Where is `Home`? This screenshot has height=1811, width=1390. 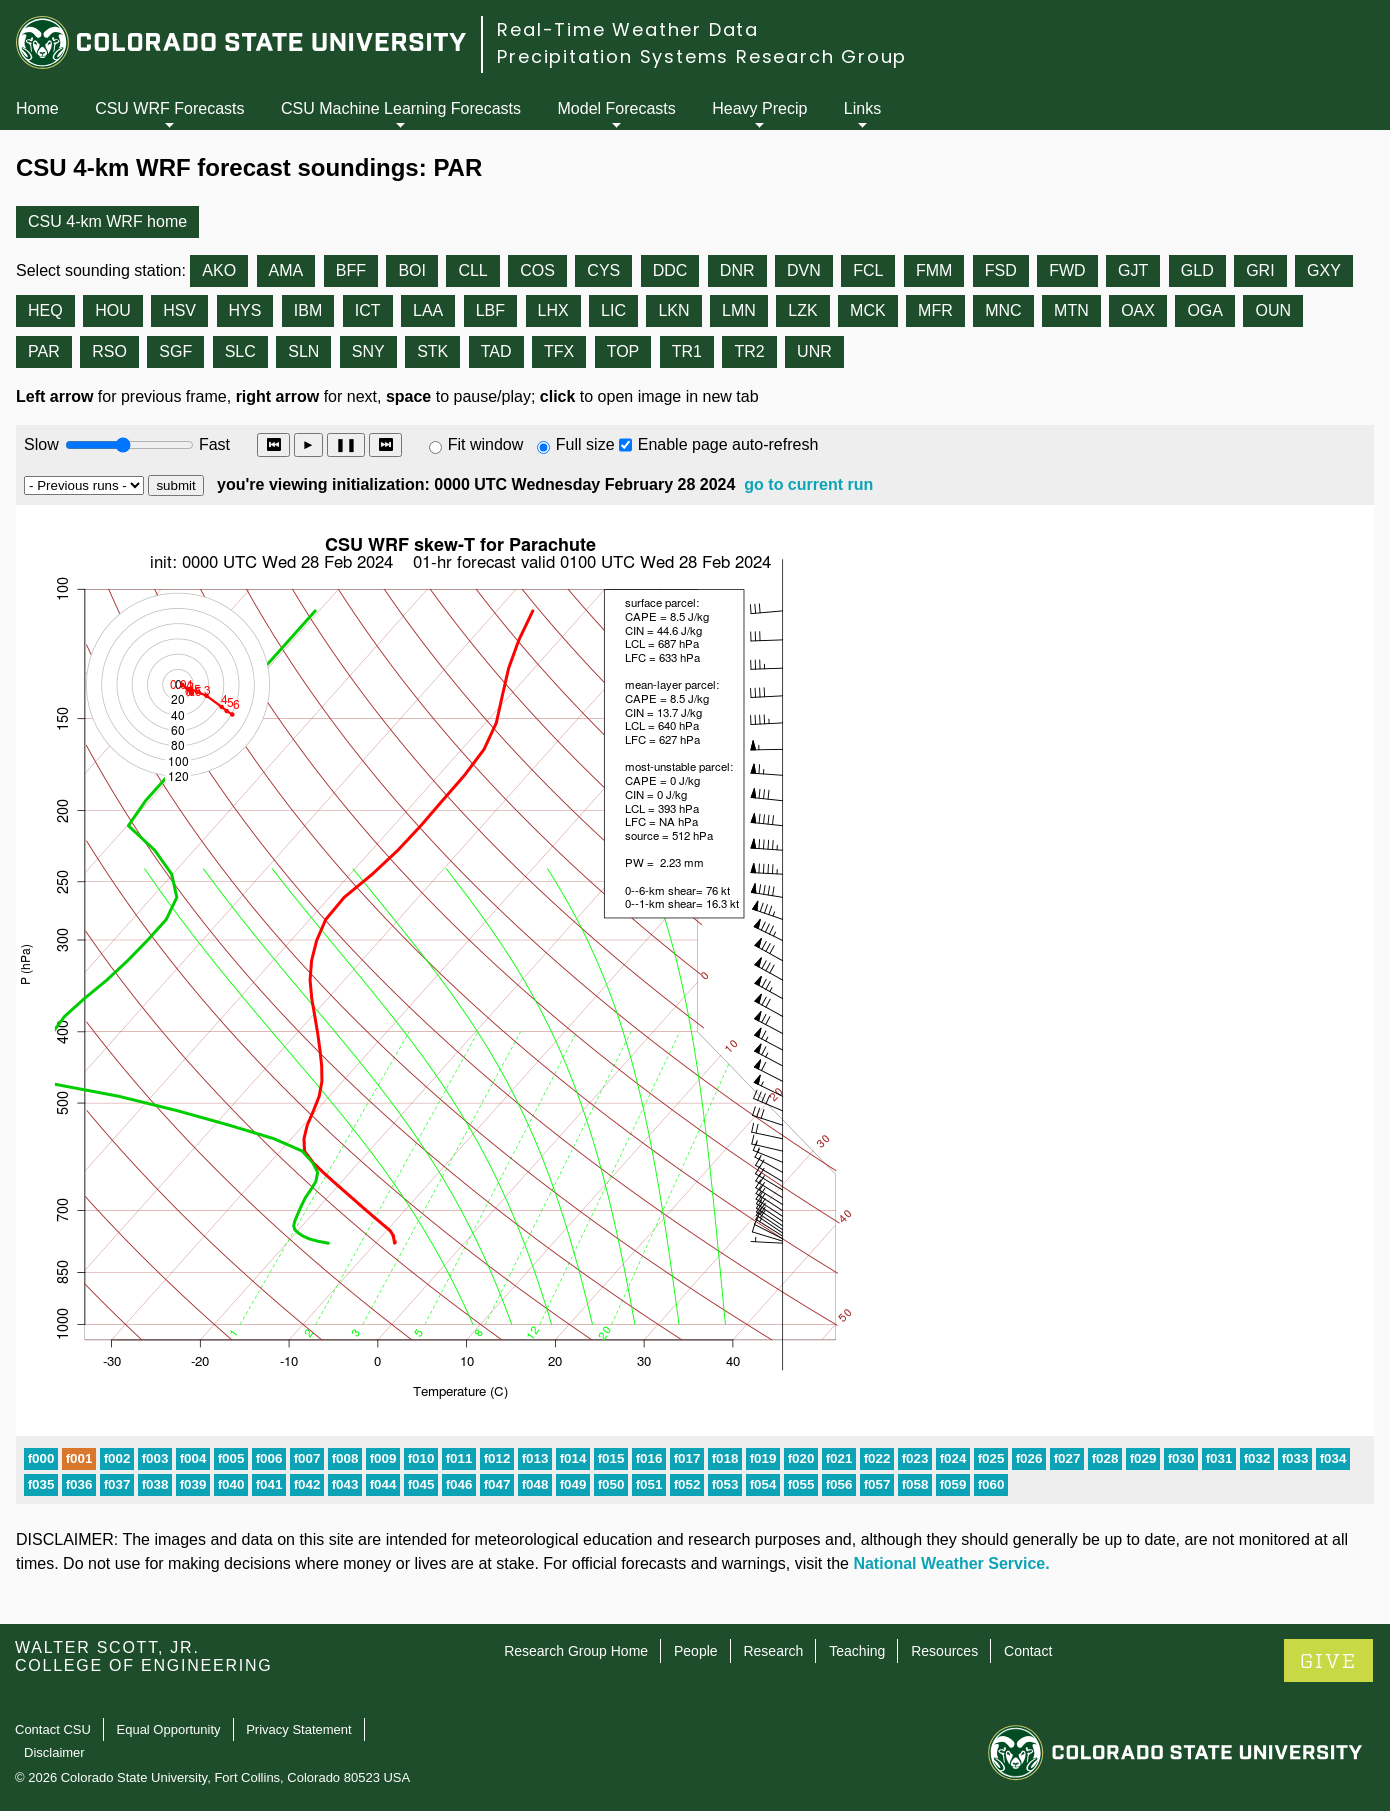 Home is located at coordinates (37, 108).